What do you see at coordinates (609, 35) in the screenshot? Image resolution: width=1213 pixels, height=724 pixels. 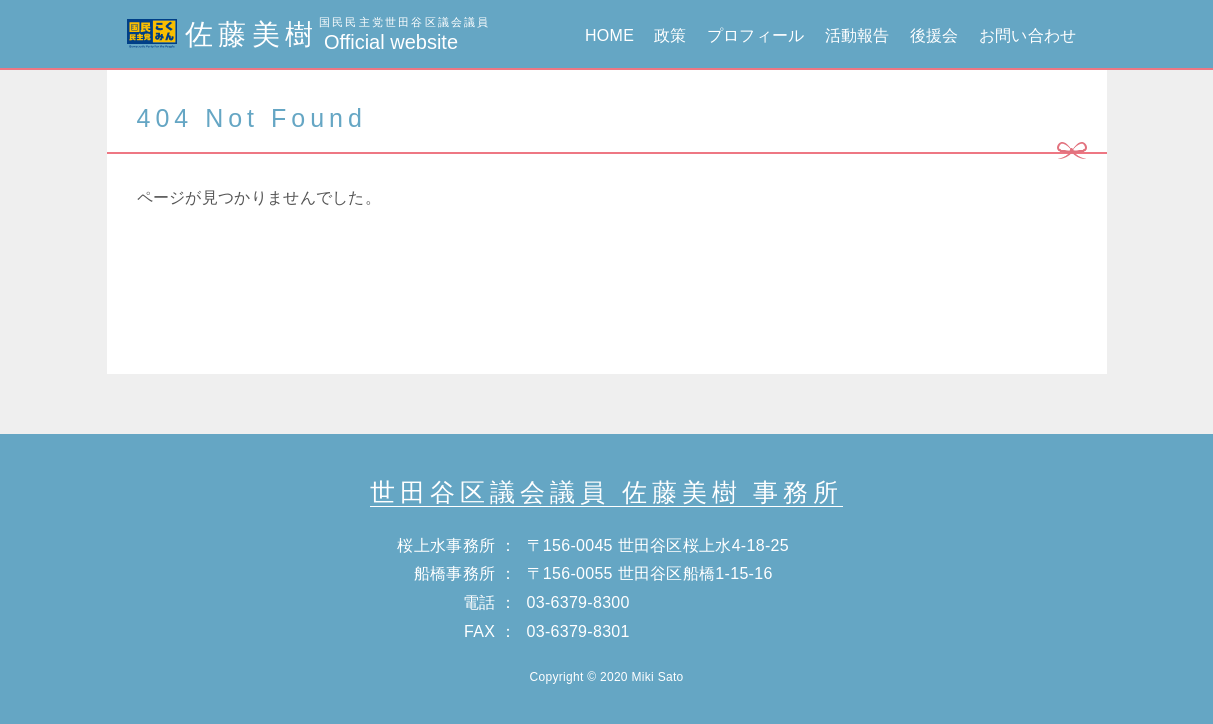 I see `HOME` at bounding box center [609, 35].